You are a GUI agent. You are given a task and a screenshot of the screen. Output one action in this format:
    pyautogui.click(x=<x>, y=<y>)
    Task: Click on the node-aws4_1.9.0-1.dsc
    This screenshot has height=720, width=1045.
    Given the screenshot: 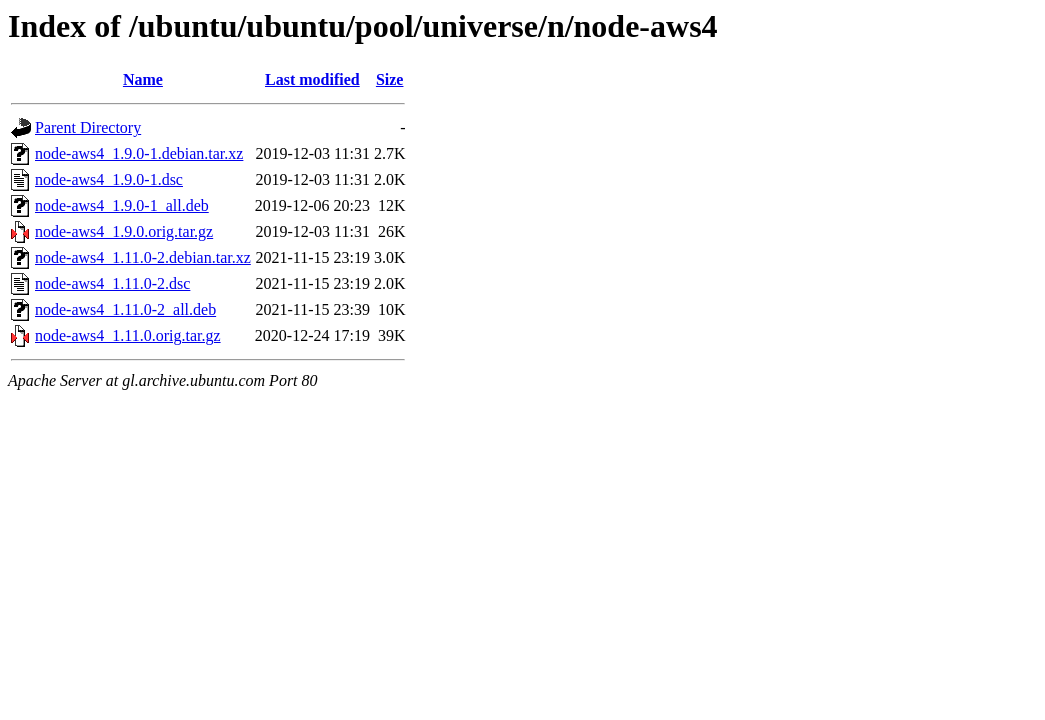 What is the action you would take?
    pyautogui.click(x=109, y=179)
    